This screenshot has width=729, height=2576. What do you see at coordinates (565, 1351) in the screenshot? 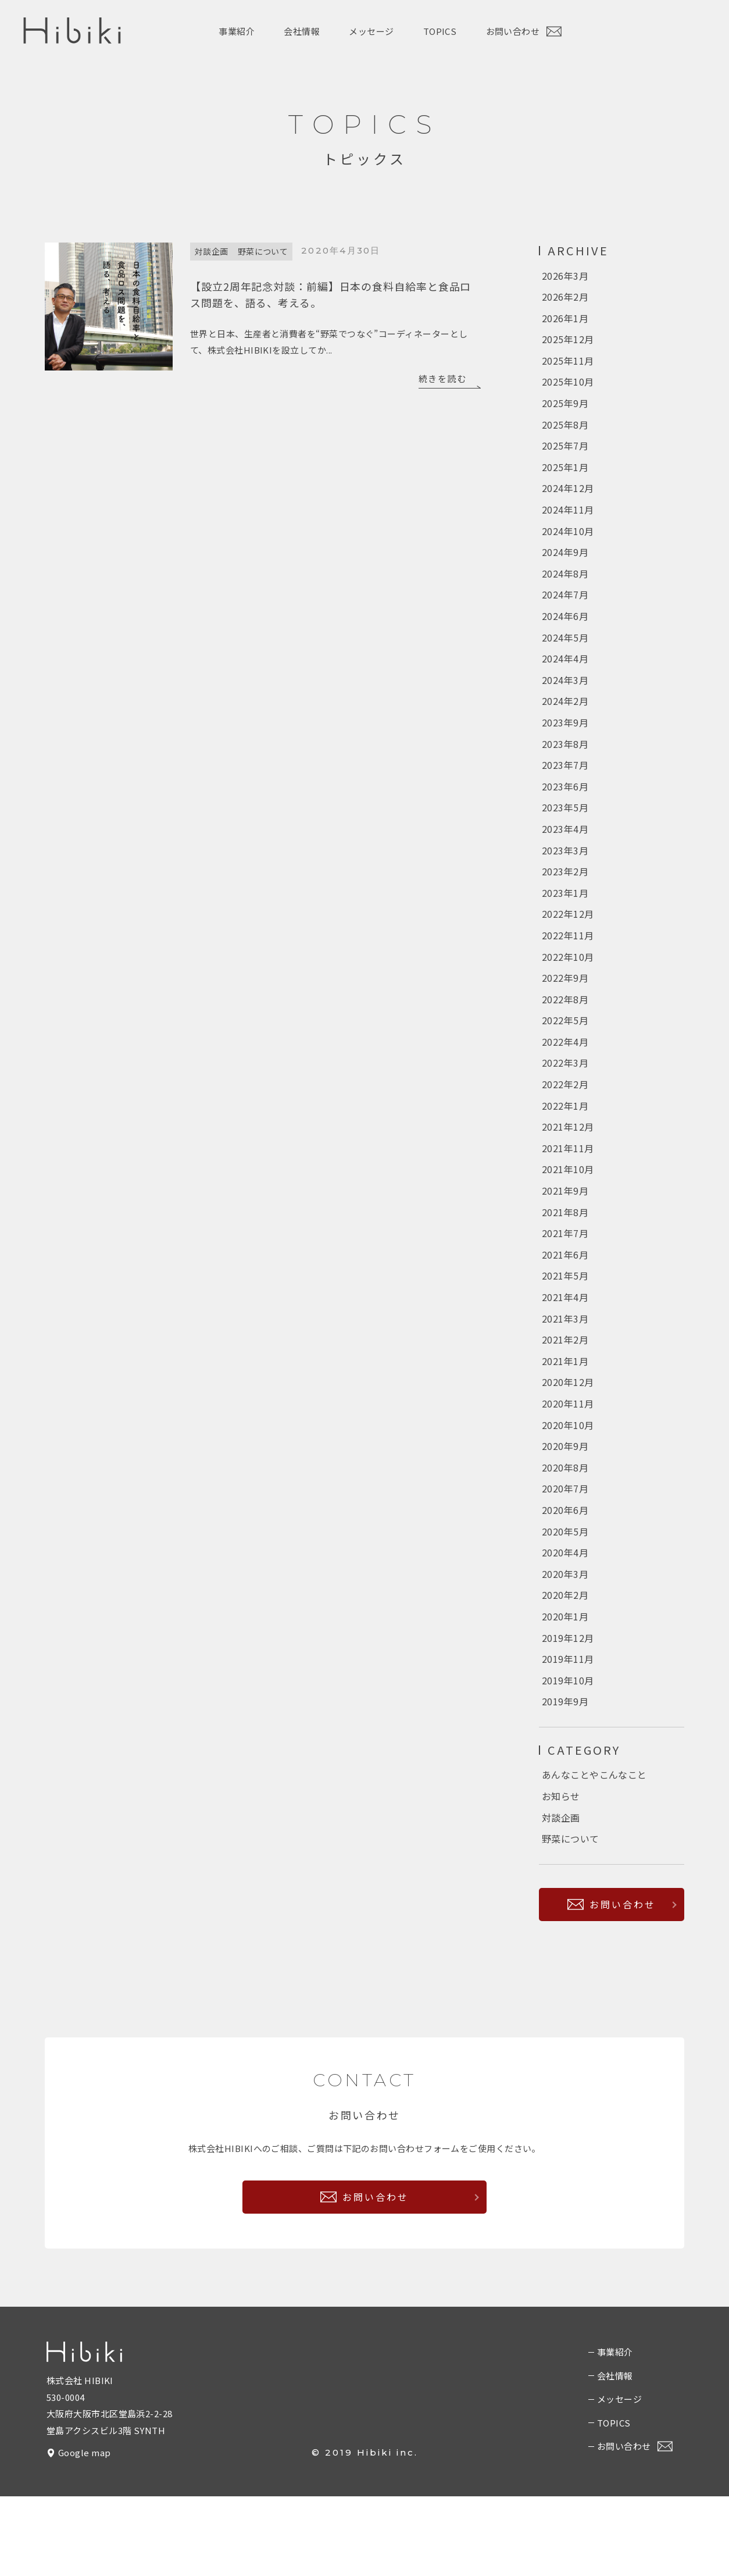
I see `2021年4月` at bounding box center [565, 1351].